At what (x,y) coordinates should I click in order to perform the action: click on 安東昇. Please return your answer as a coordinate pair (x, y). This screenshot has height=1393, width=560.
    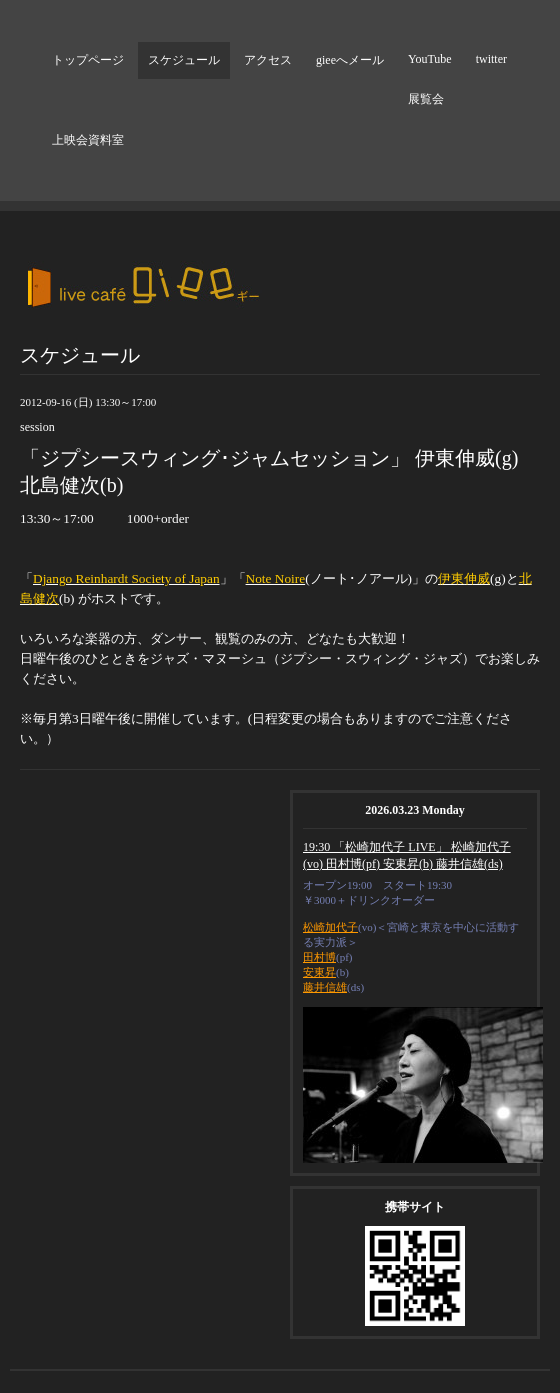
    Looking at the image, I should click on (319, 972).